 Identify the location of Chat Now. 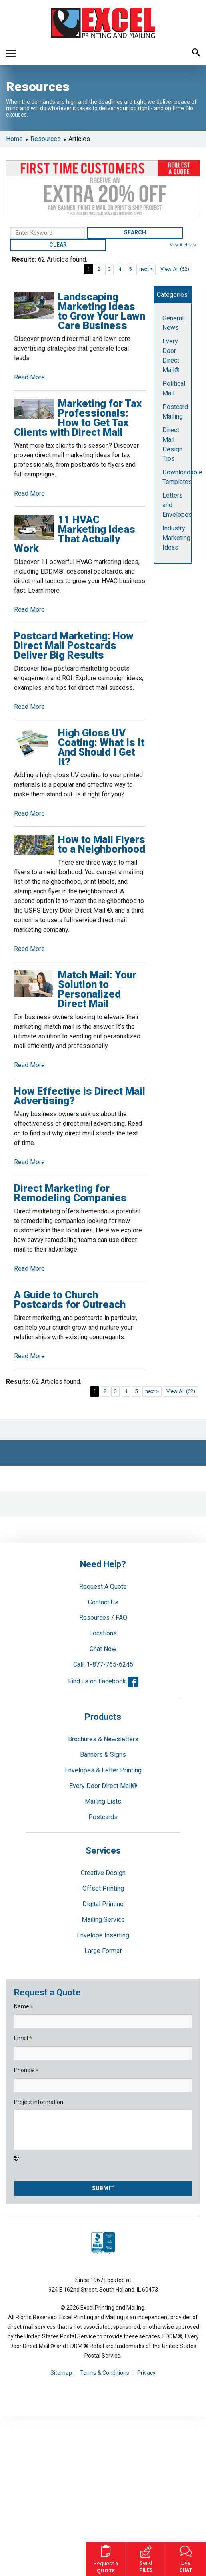
(103, 1649).